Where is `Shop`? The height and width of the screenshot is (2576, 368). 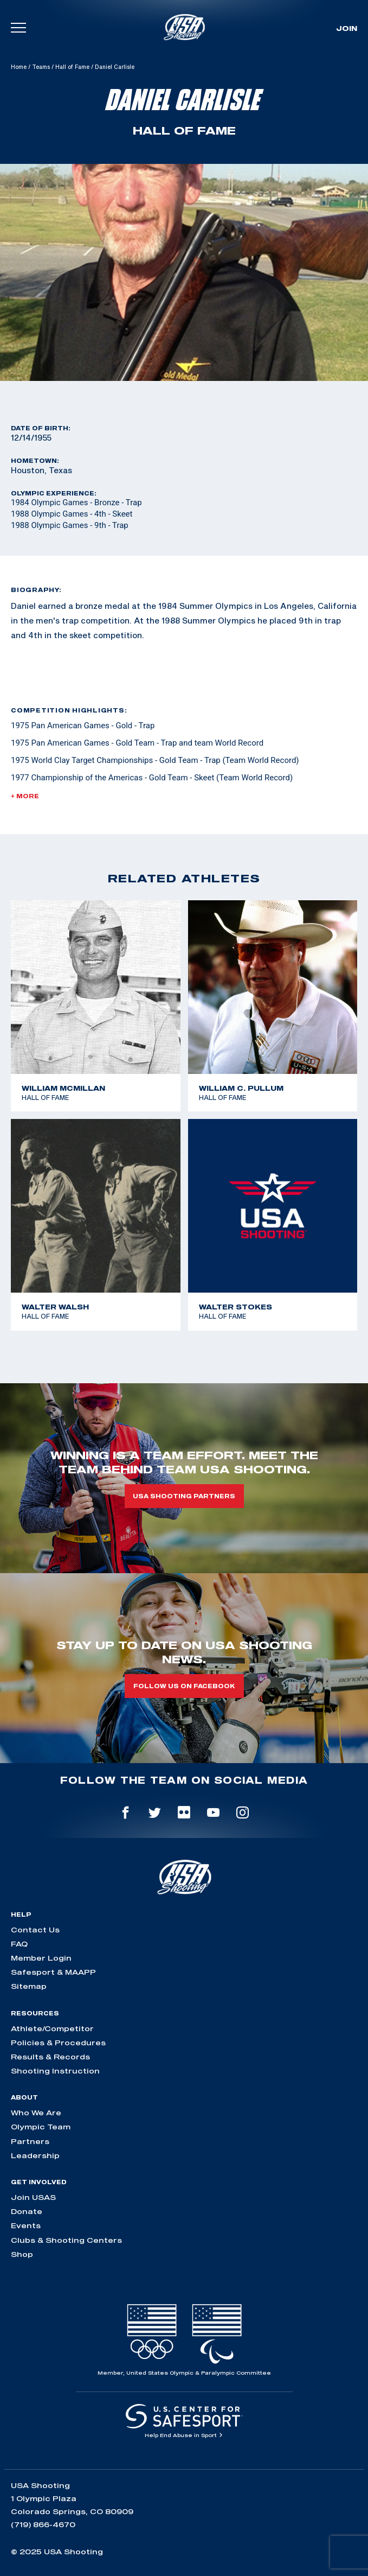 Shop is located at coordinates (22, 2254).